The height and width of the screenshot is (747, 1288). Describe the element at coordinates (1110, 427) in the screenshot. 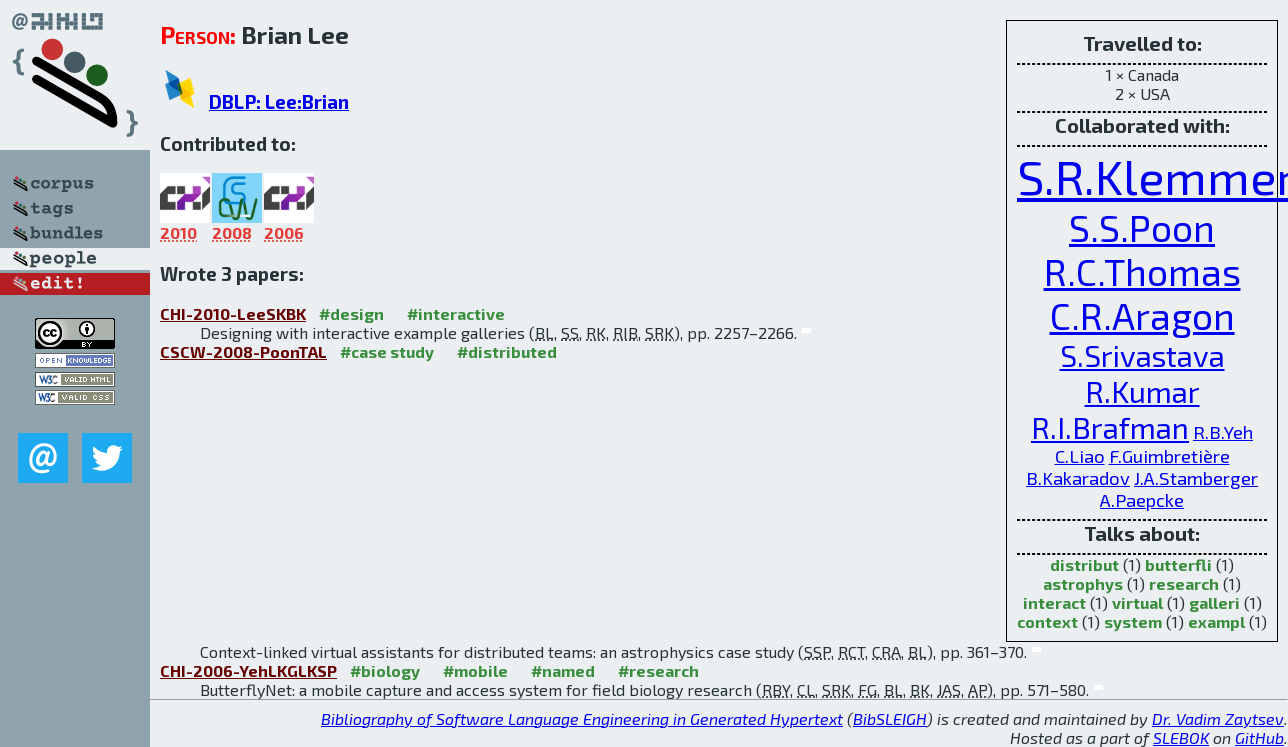

I see `R.I.Brafman` at that location.